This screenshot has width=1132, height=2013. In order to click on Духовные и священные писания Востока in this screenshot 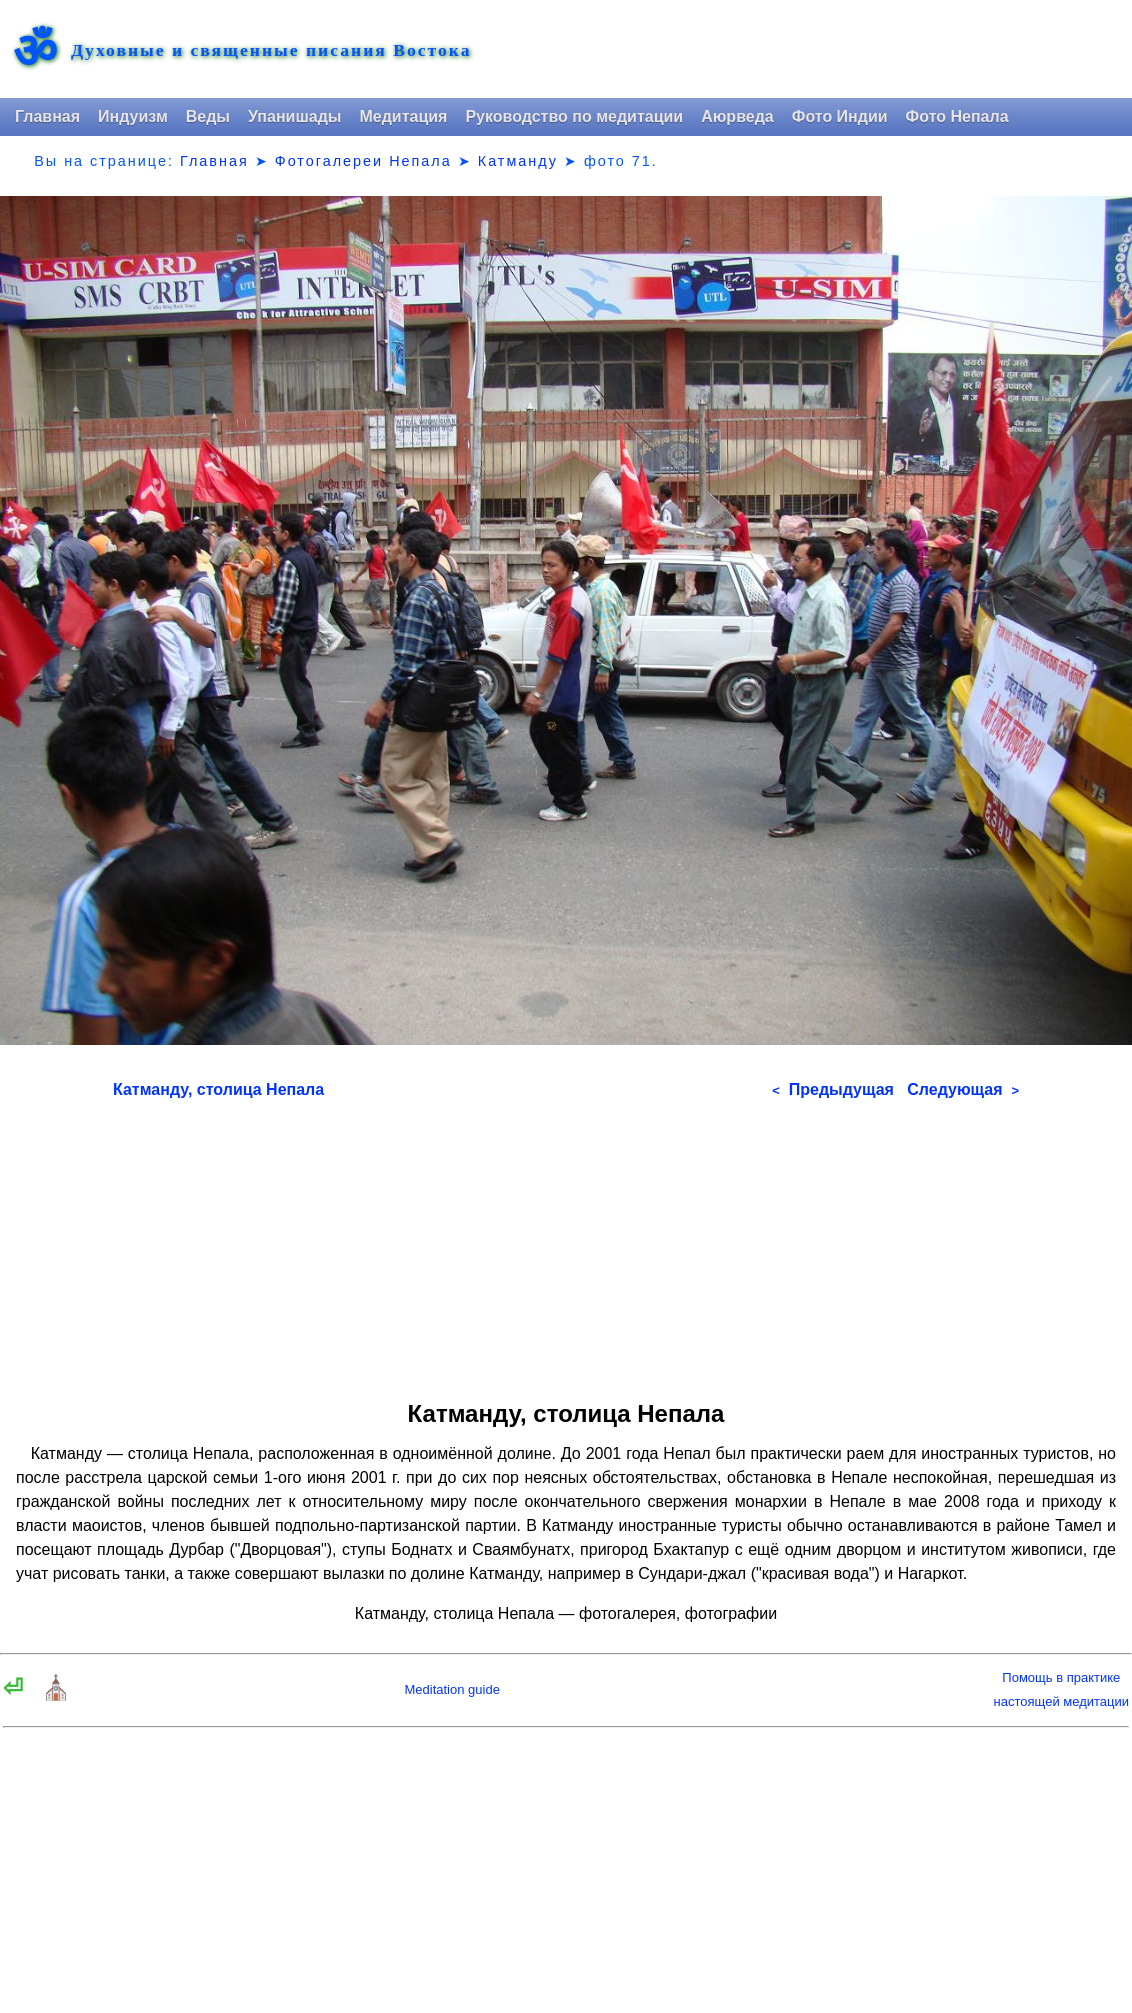, I will do `click(271, 51)`.